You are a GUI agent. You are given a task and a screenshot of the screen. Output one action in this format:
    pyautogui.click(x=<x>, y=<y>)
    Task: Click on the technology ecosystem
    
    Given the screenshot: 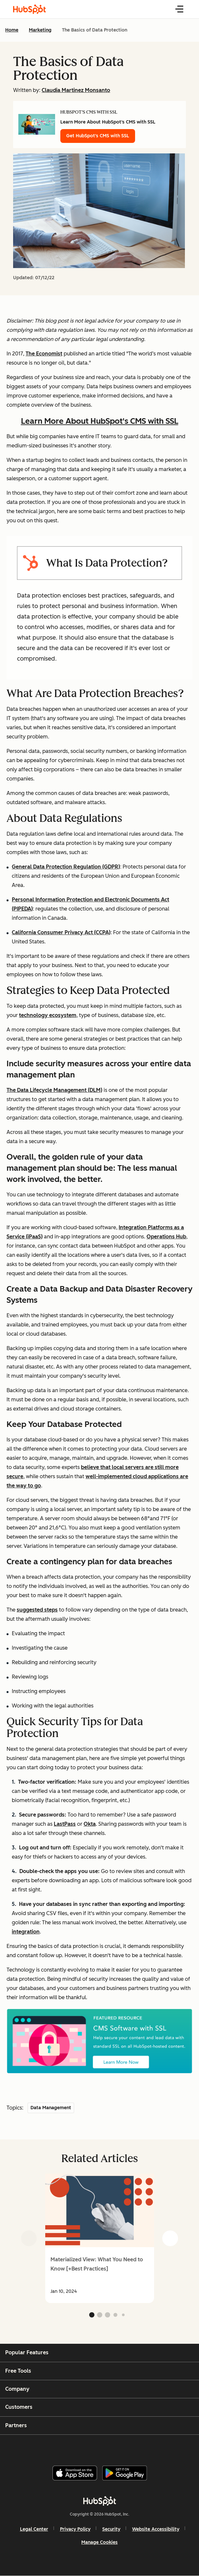 What is the action you would take?
    pyautogui.click(x=47, y=1015)
    